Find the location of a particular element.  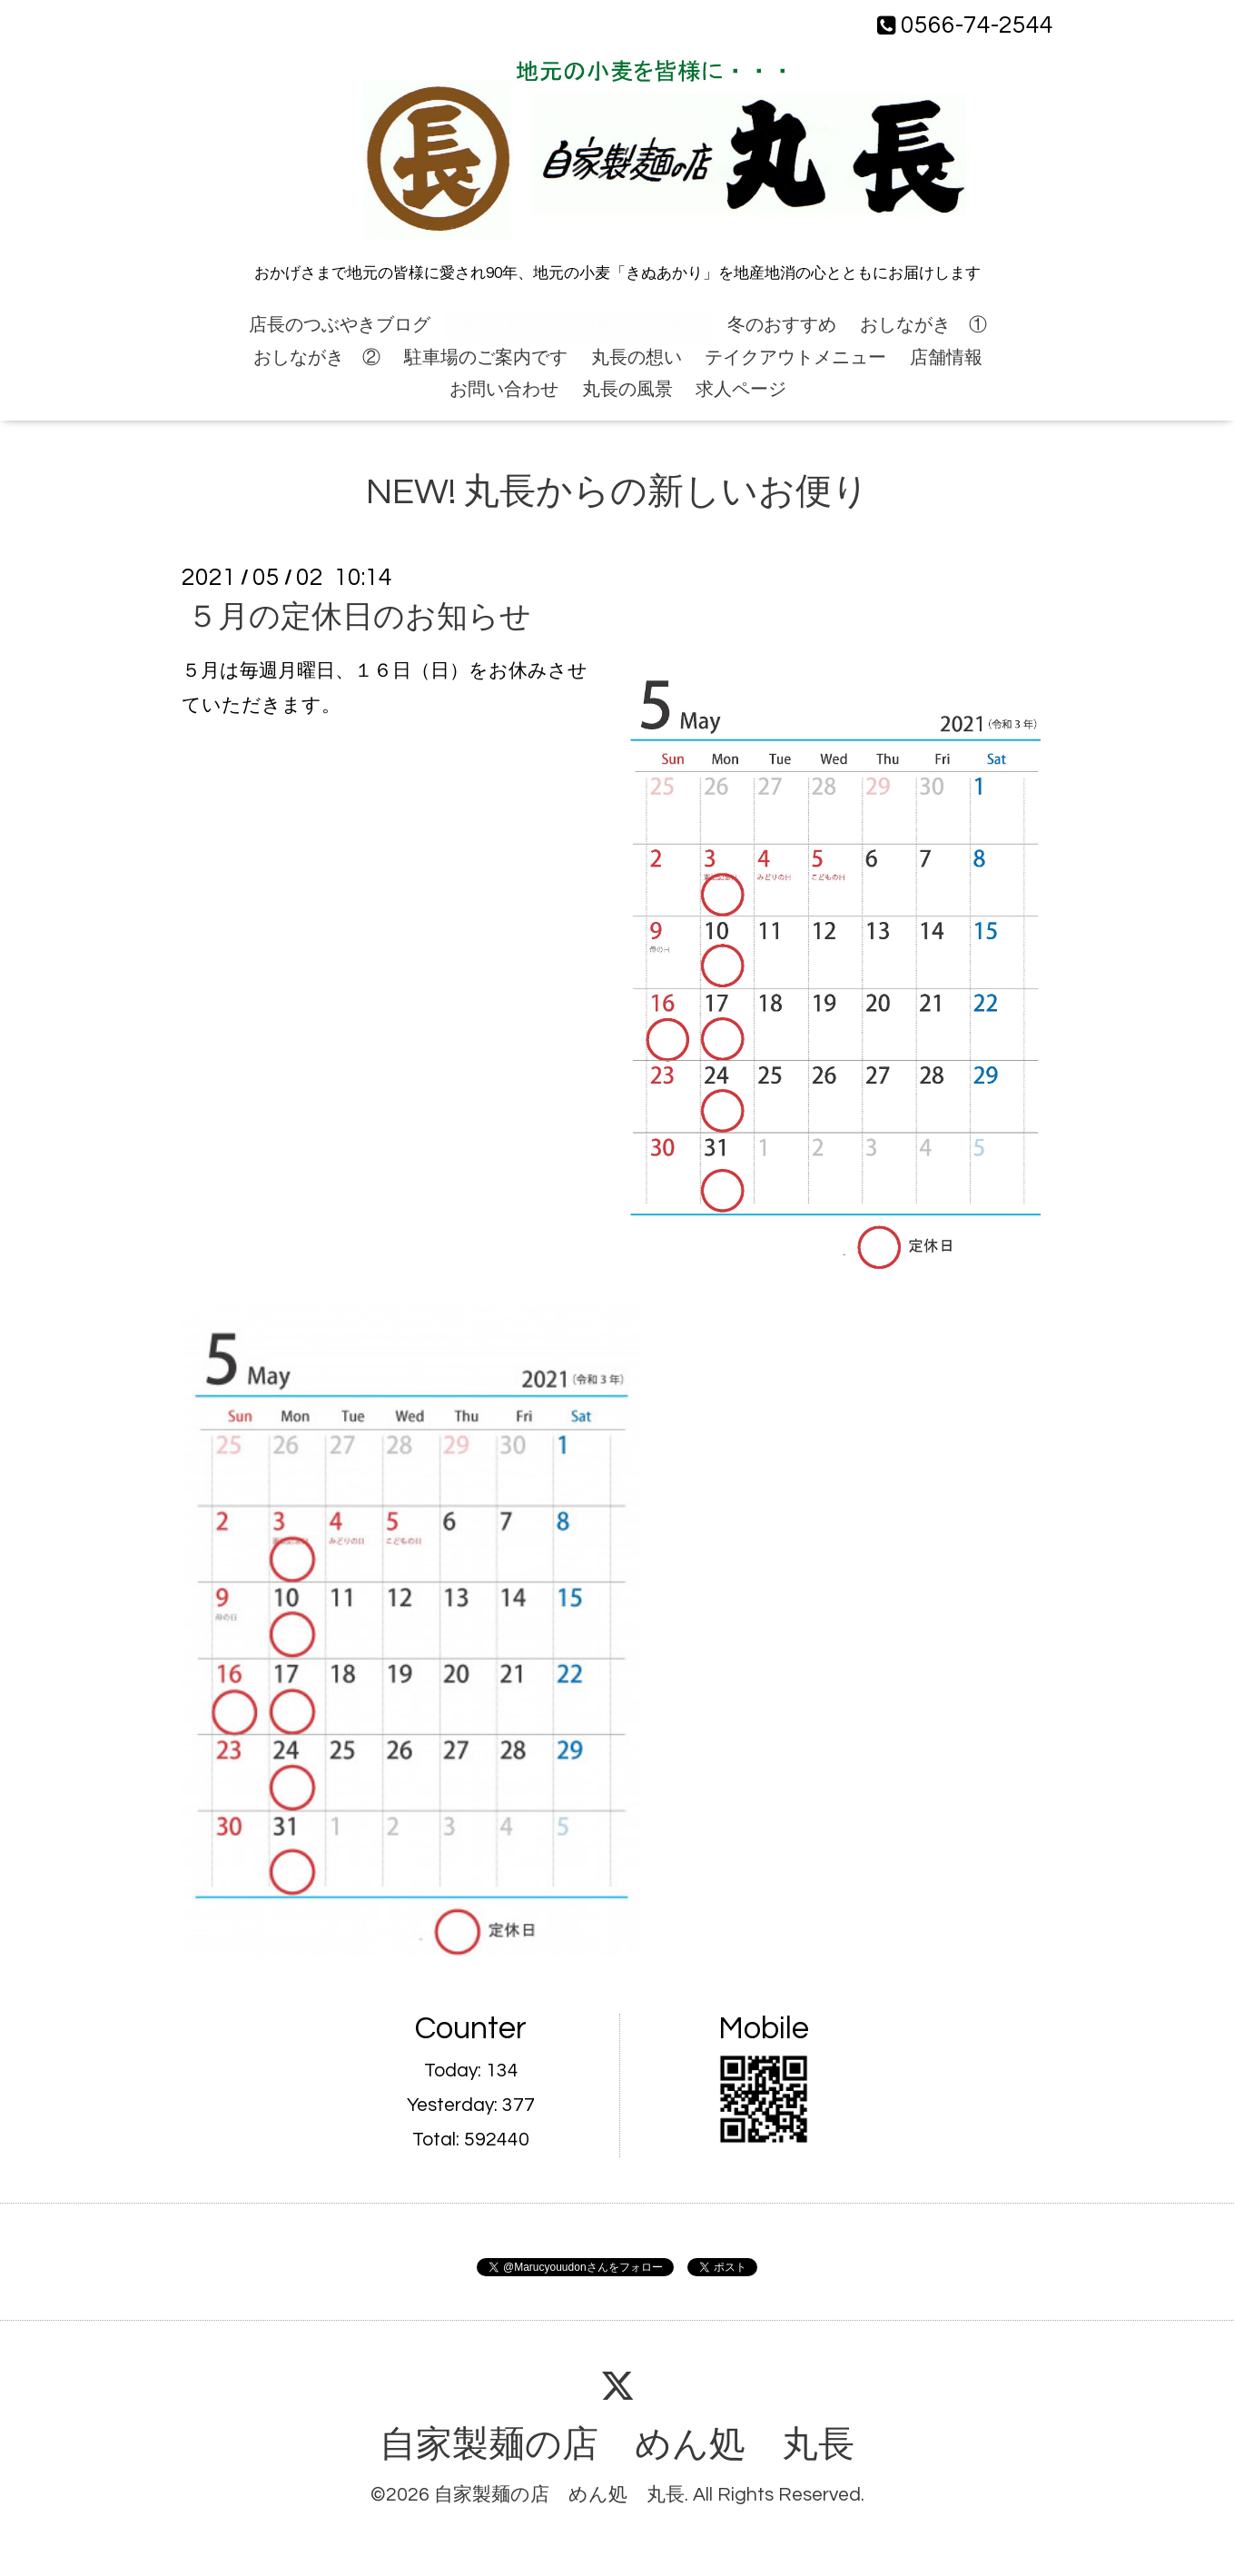

丸長の風景 is located at coordinates (627, 390).